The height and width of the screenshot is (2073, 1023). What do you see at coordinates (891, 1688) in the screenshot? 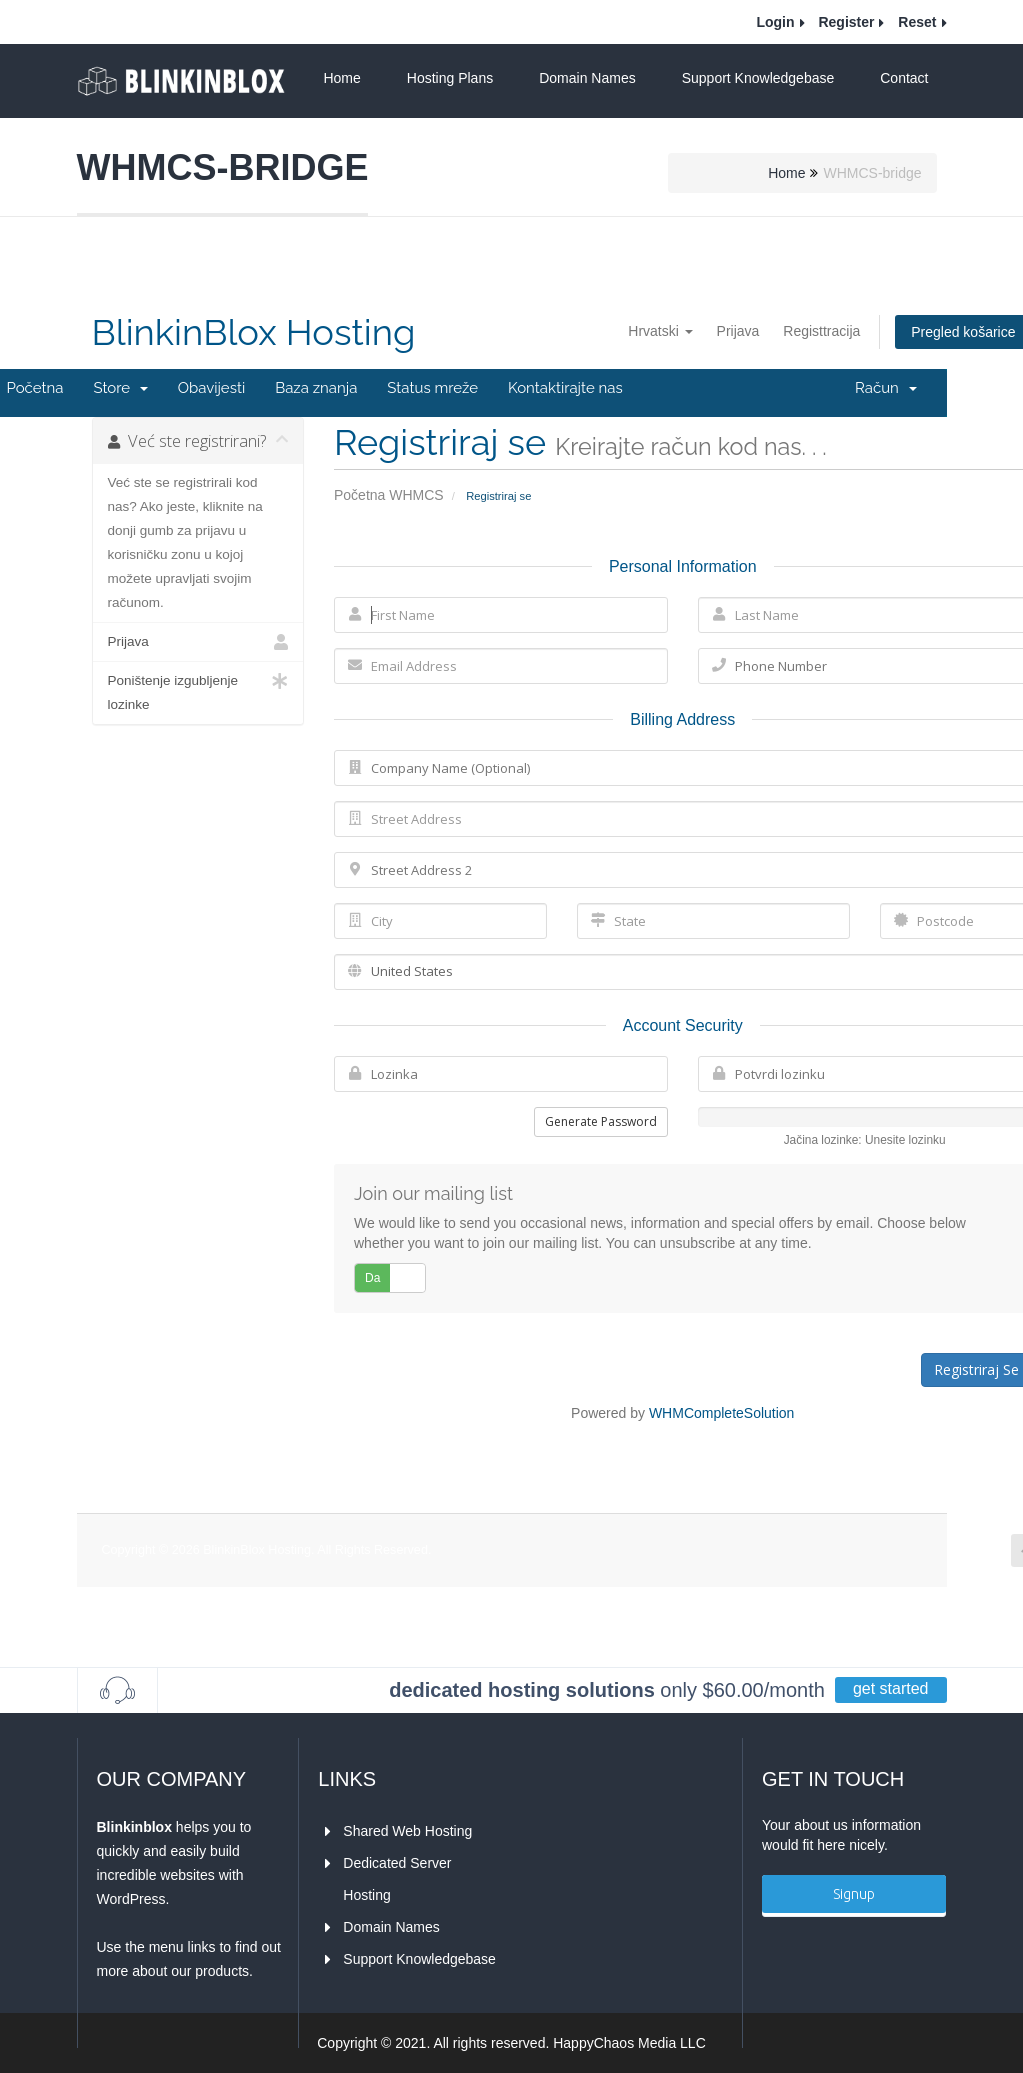
I see `get started` at bounding box center [891, 1688].